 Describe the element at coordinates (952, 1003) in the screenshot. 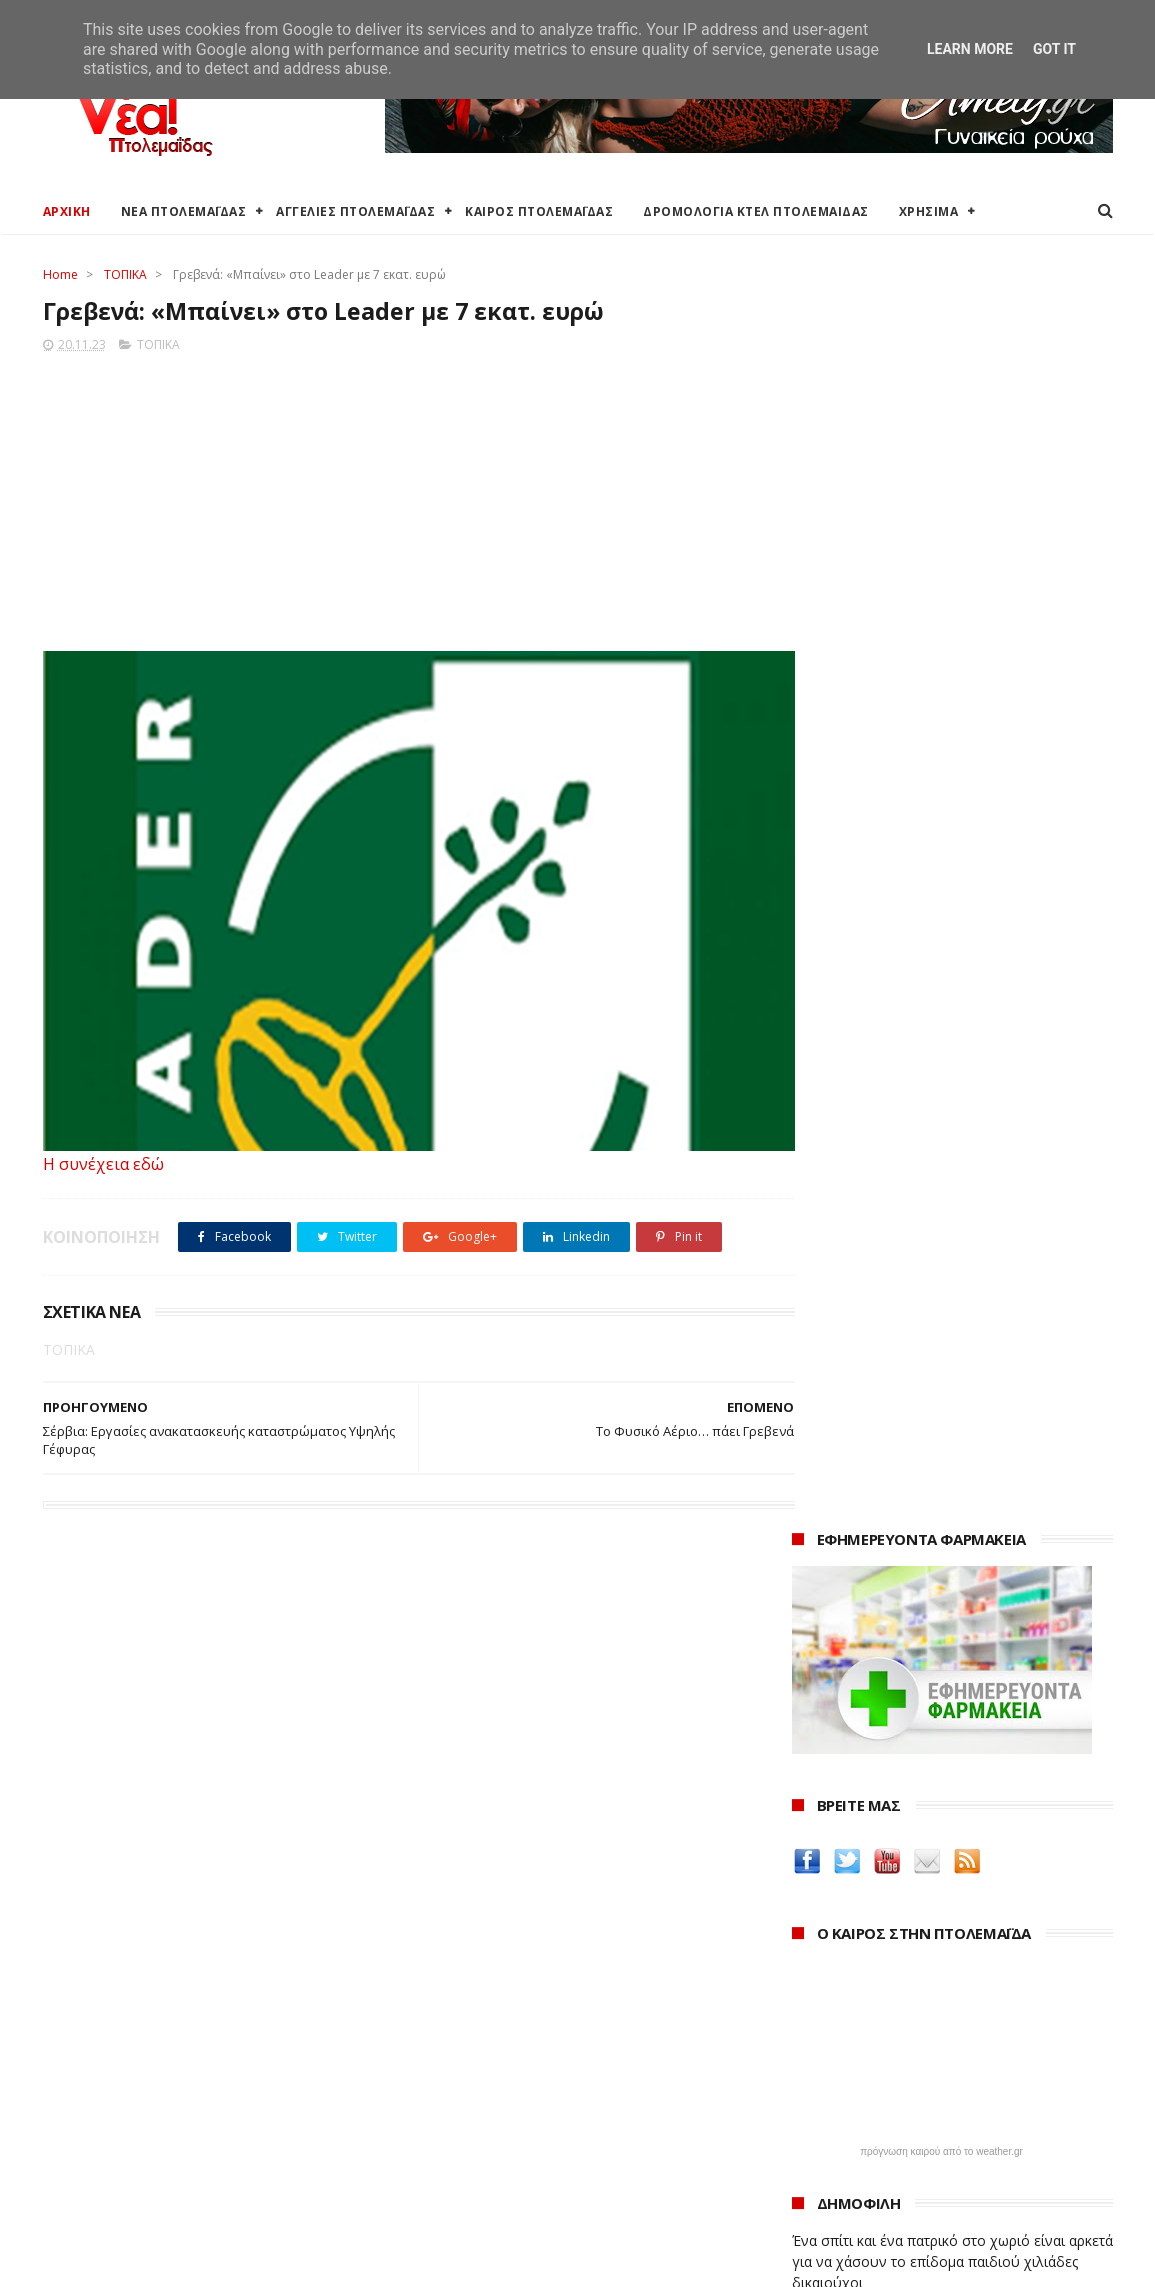

I see `Ένα σπίτι και ένα πατρικό στο χωριό είναι αρκετά για να χάσουν το επίδομα παιδιού χιλιάδες δικαιούχοι` at that location.